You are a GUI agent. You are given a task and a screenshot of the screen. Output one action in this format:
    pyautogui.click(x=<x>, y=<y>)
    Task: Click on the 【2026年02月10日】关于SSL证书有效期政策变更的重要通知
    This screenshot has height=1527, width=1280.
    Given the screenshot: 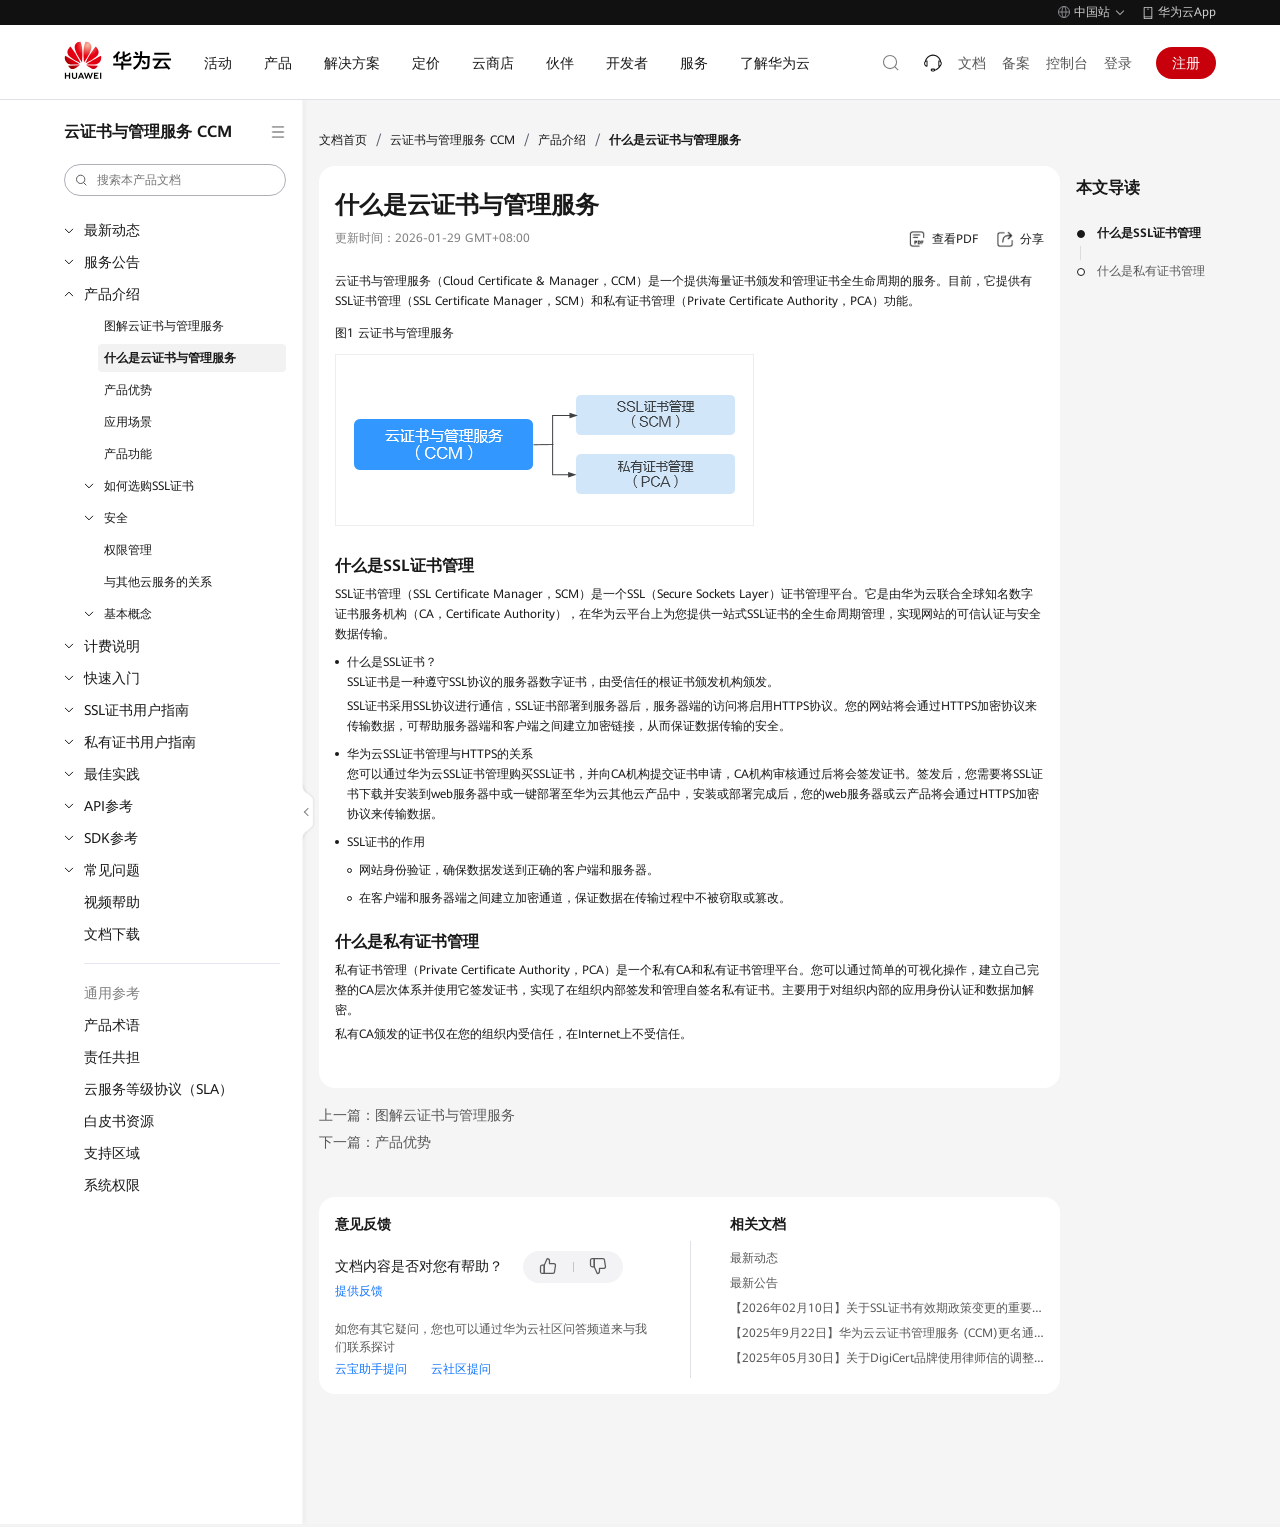 What is the action you would take?
    pyautogui.click(x=893, y=1308)
    